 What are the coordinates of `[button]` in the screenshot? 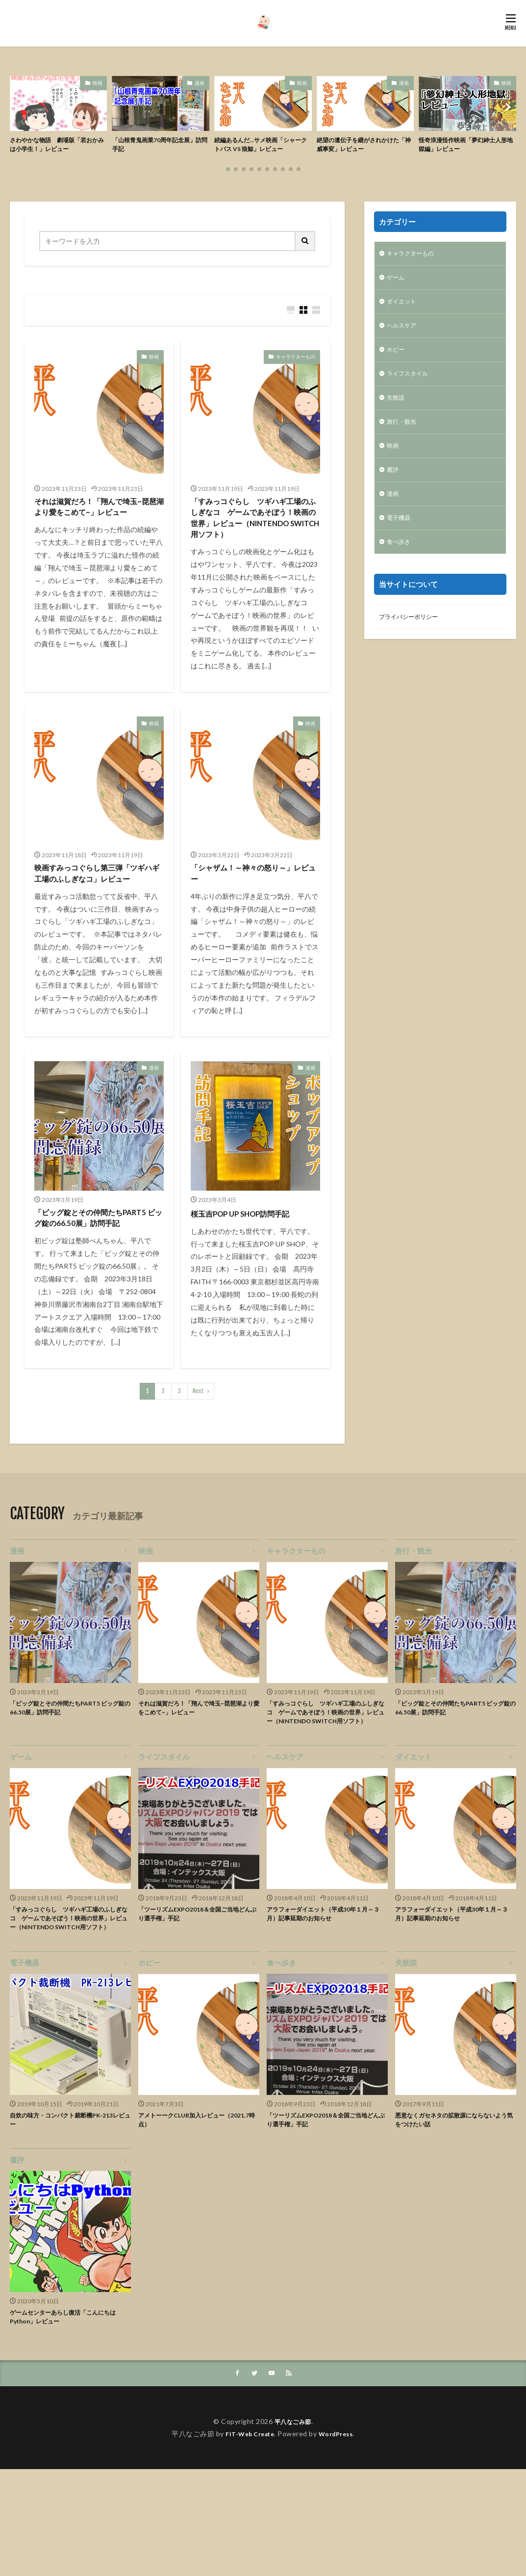 It's located at (19, 114).